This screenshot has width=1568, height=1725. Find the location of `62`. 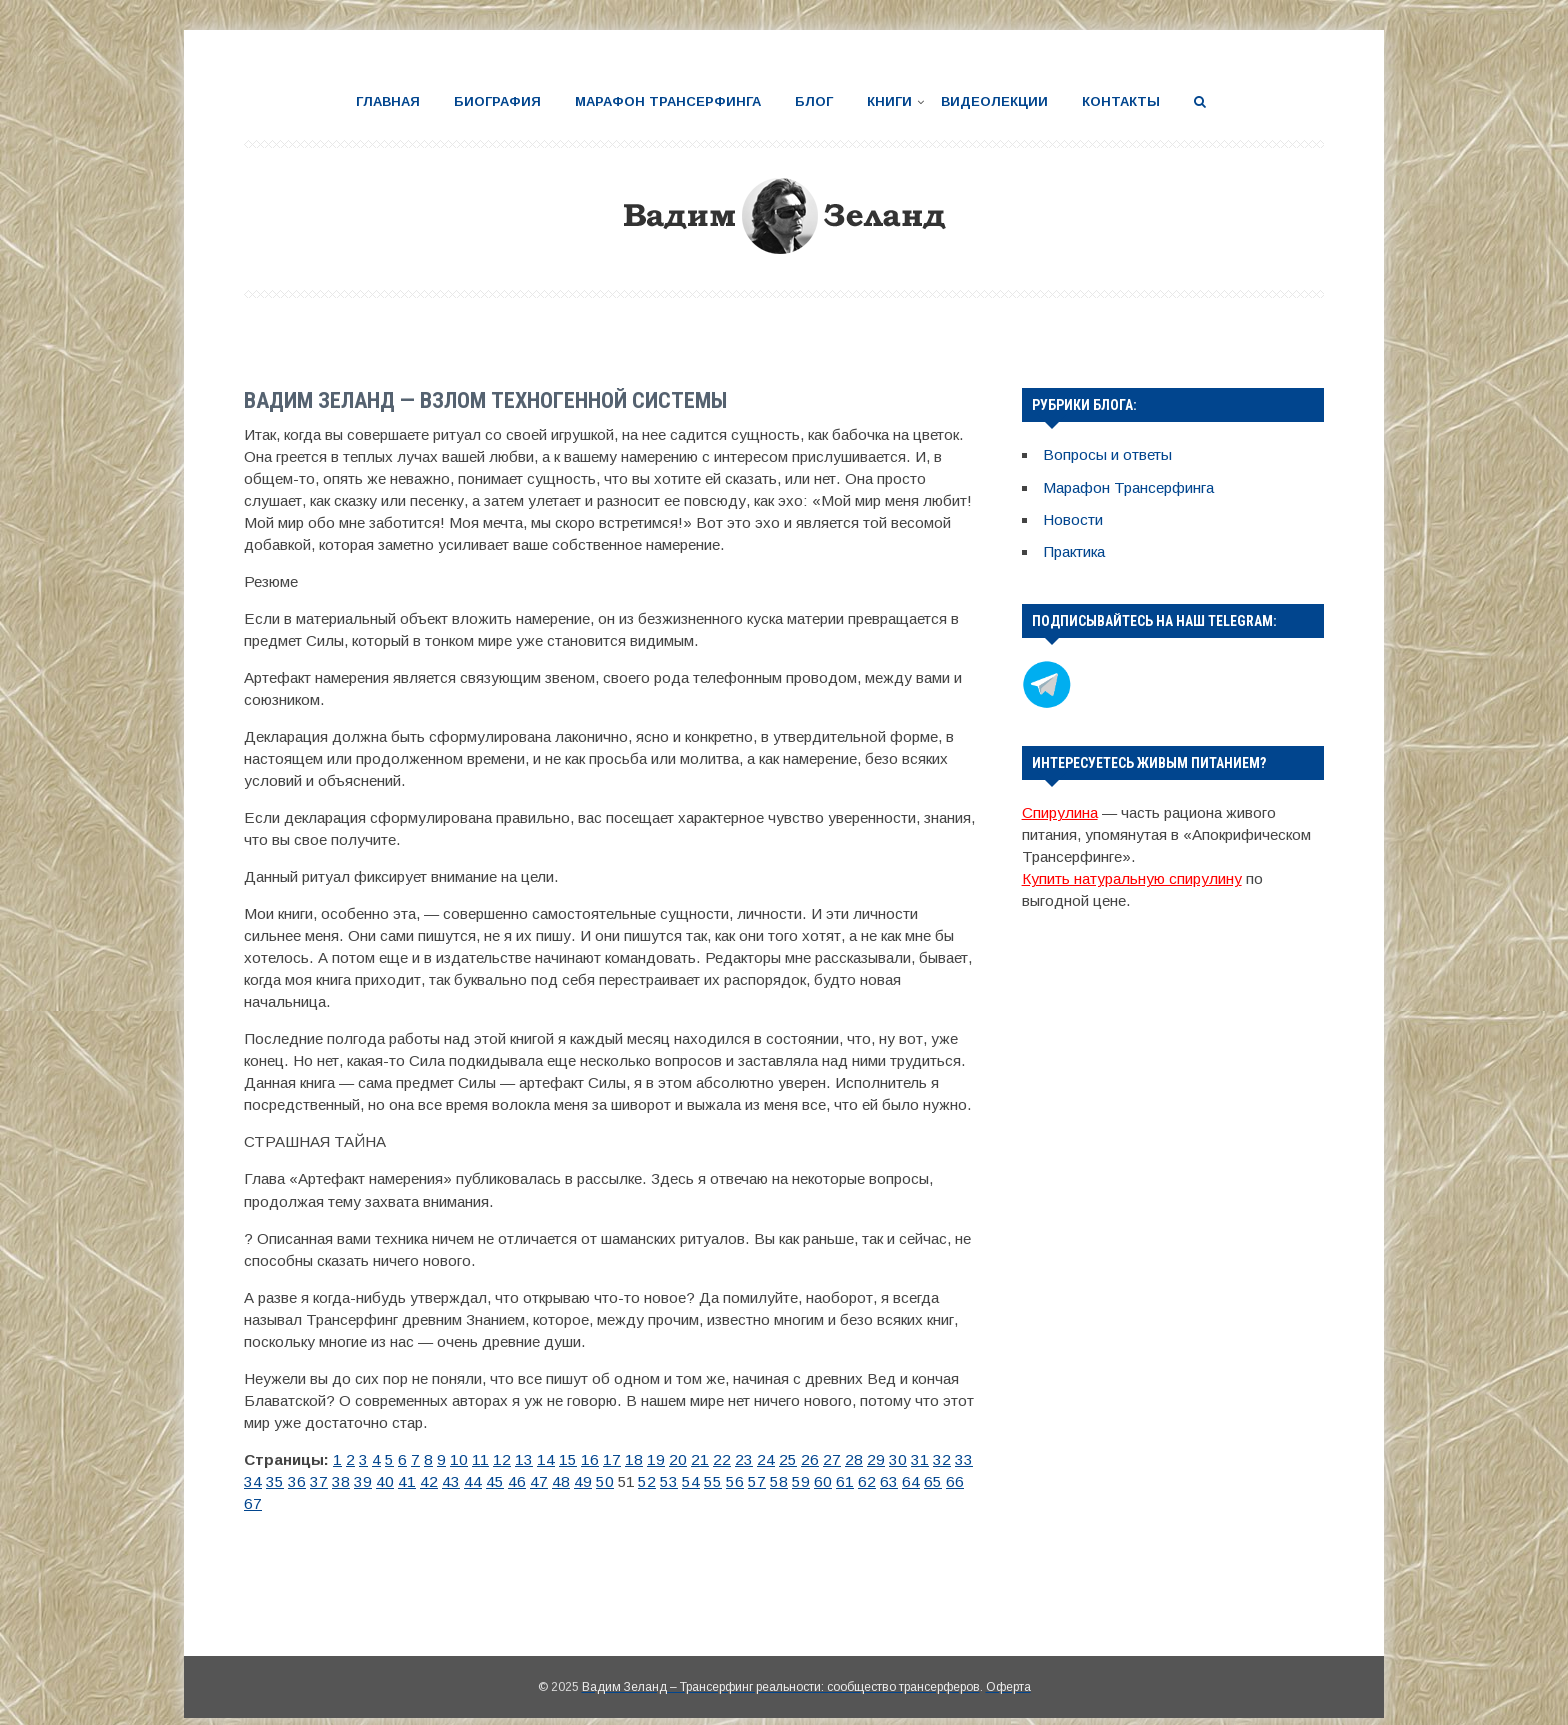

62 is located at coordinates (752, 1481).